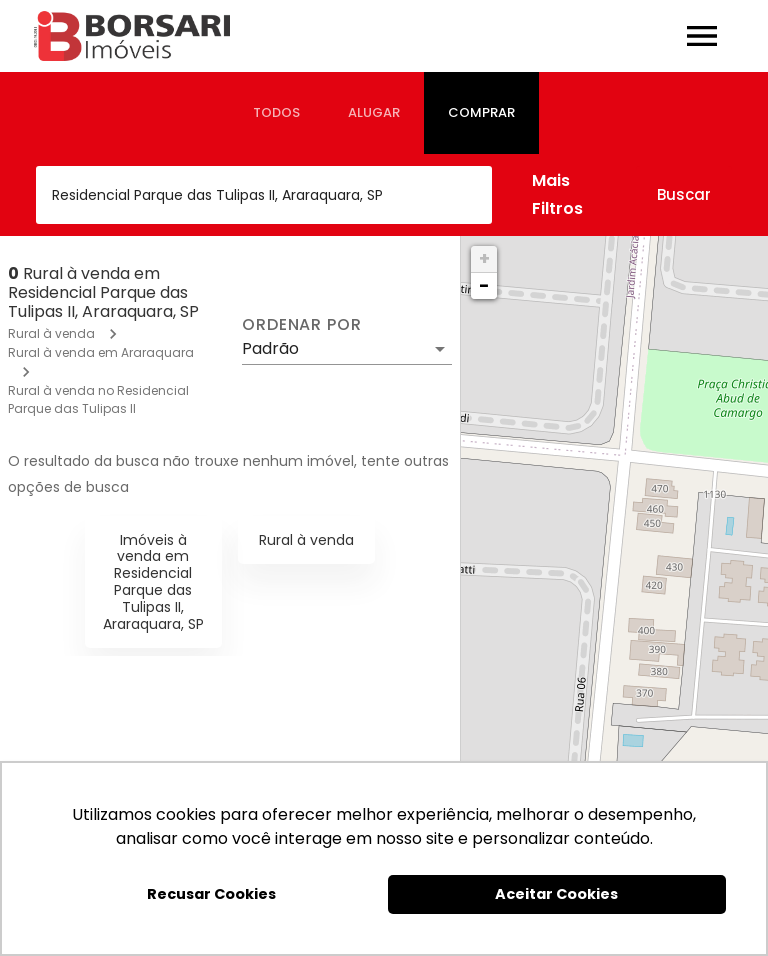 The width and height of the screenshot is (768, 956). Describe the element at coordinates (302, 325) in the screenshot. I see `Ordenar por` at that location.